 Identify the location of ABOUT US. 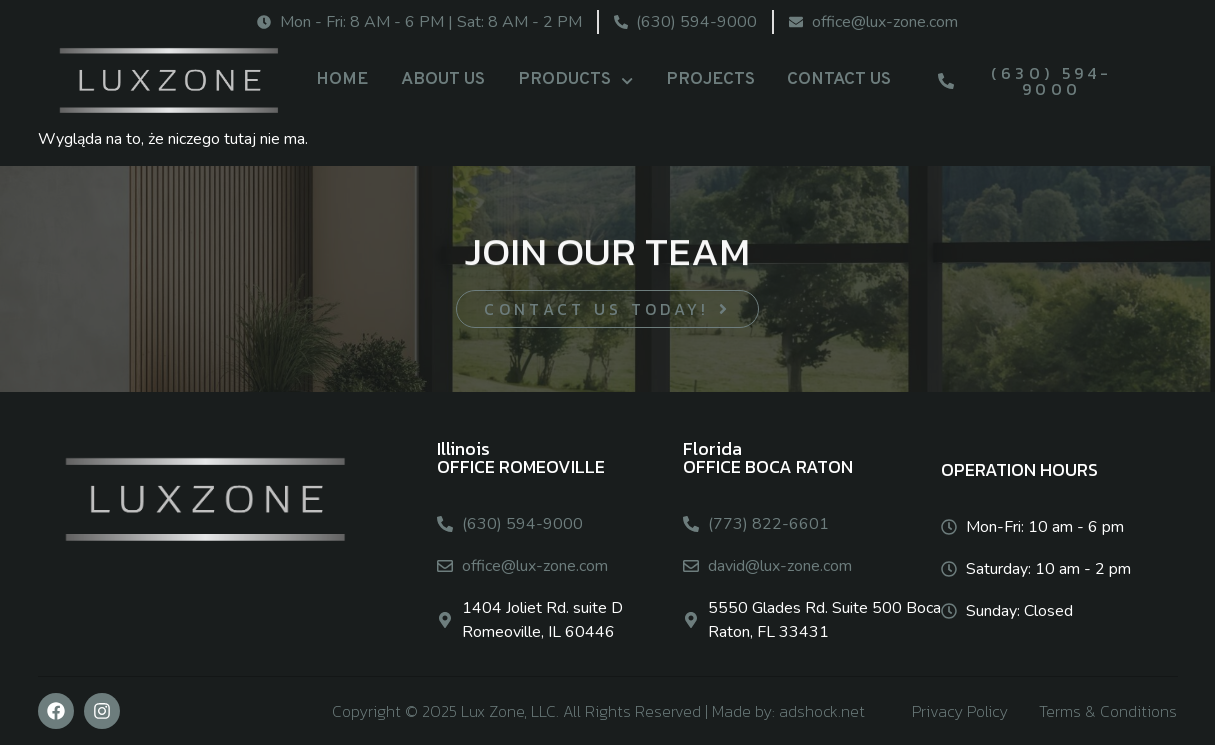
(443, 79).